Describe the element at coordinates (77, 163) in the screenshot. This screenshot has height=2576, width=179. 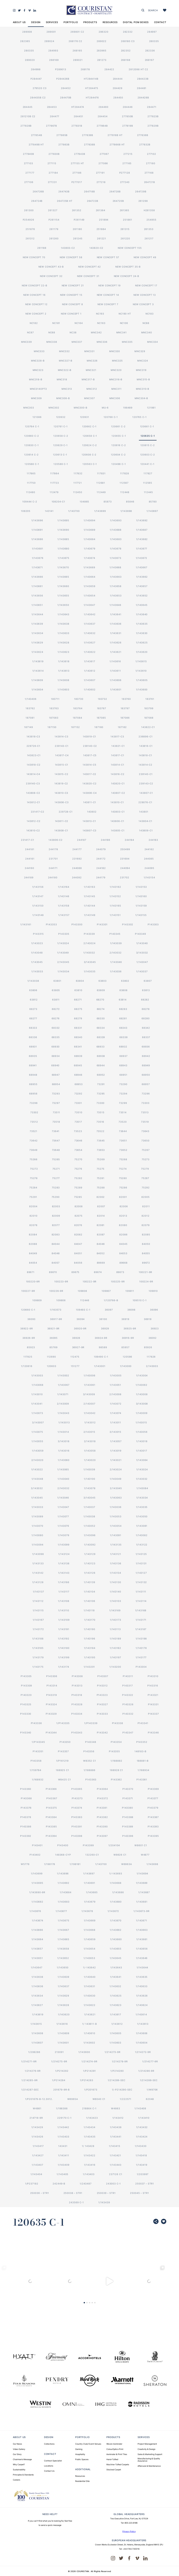
I see `277155 HT` at that location.